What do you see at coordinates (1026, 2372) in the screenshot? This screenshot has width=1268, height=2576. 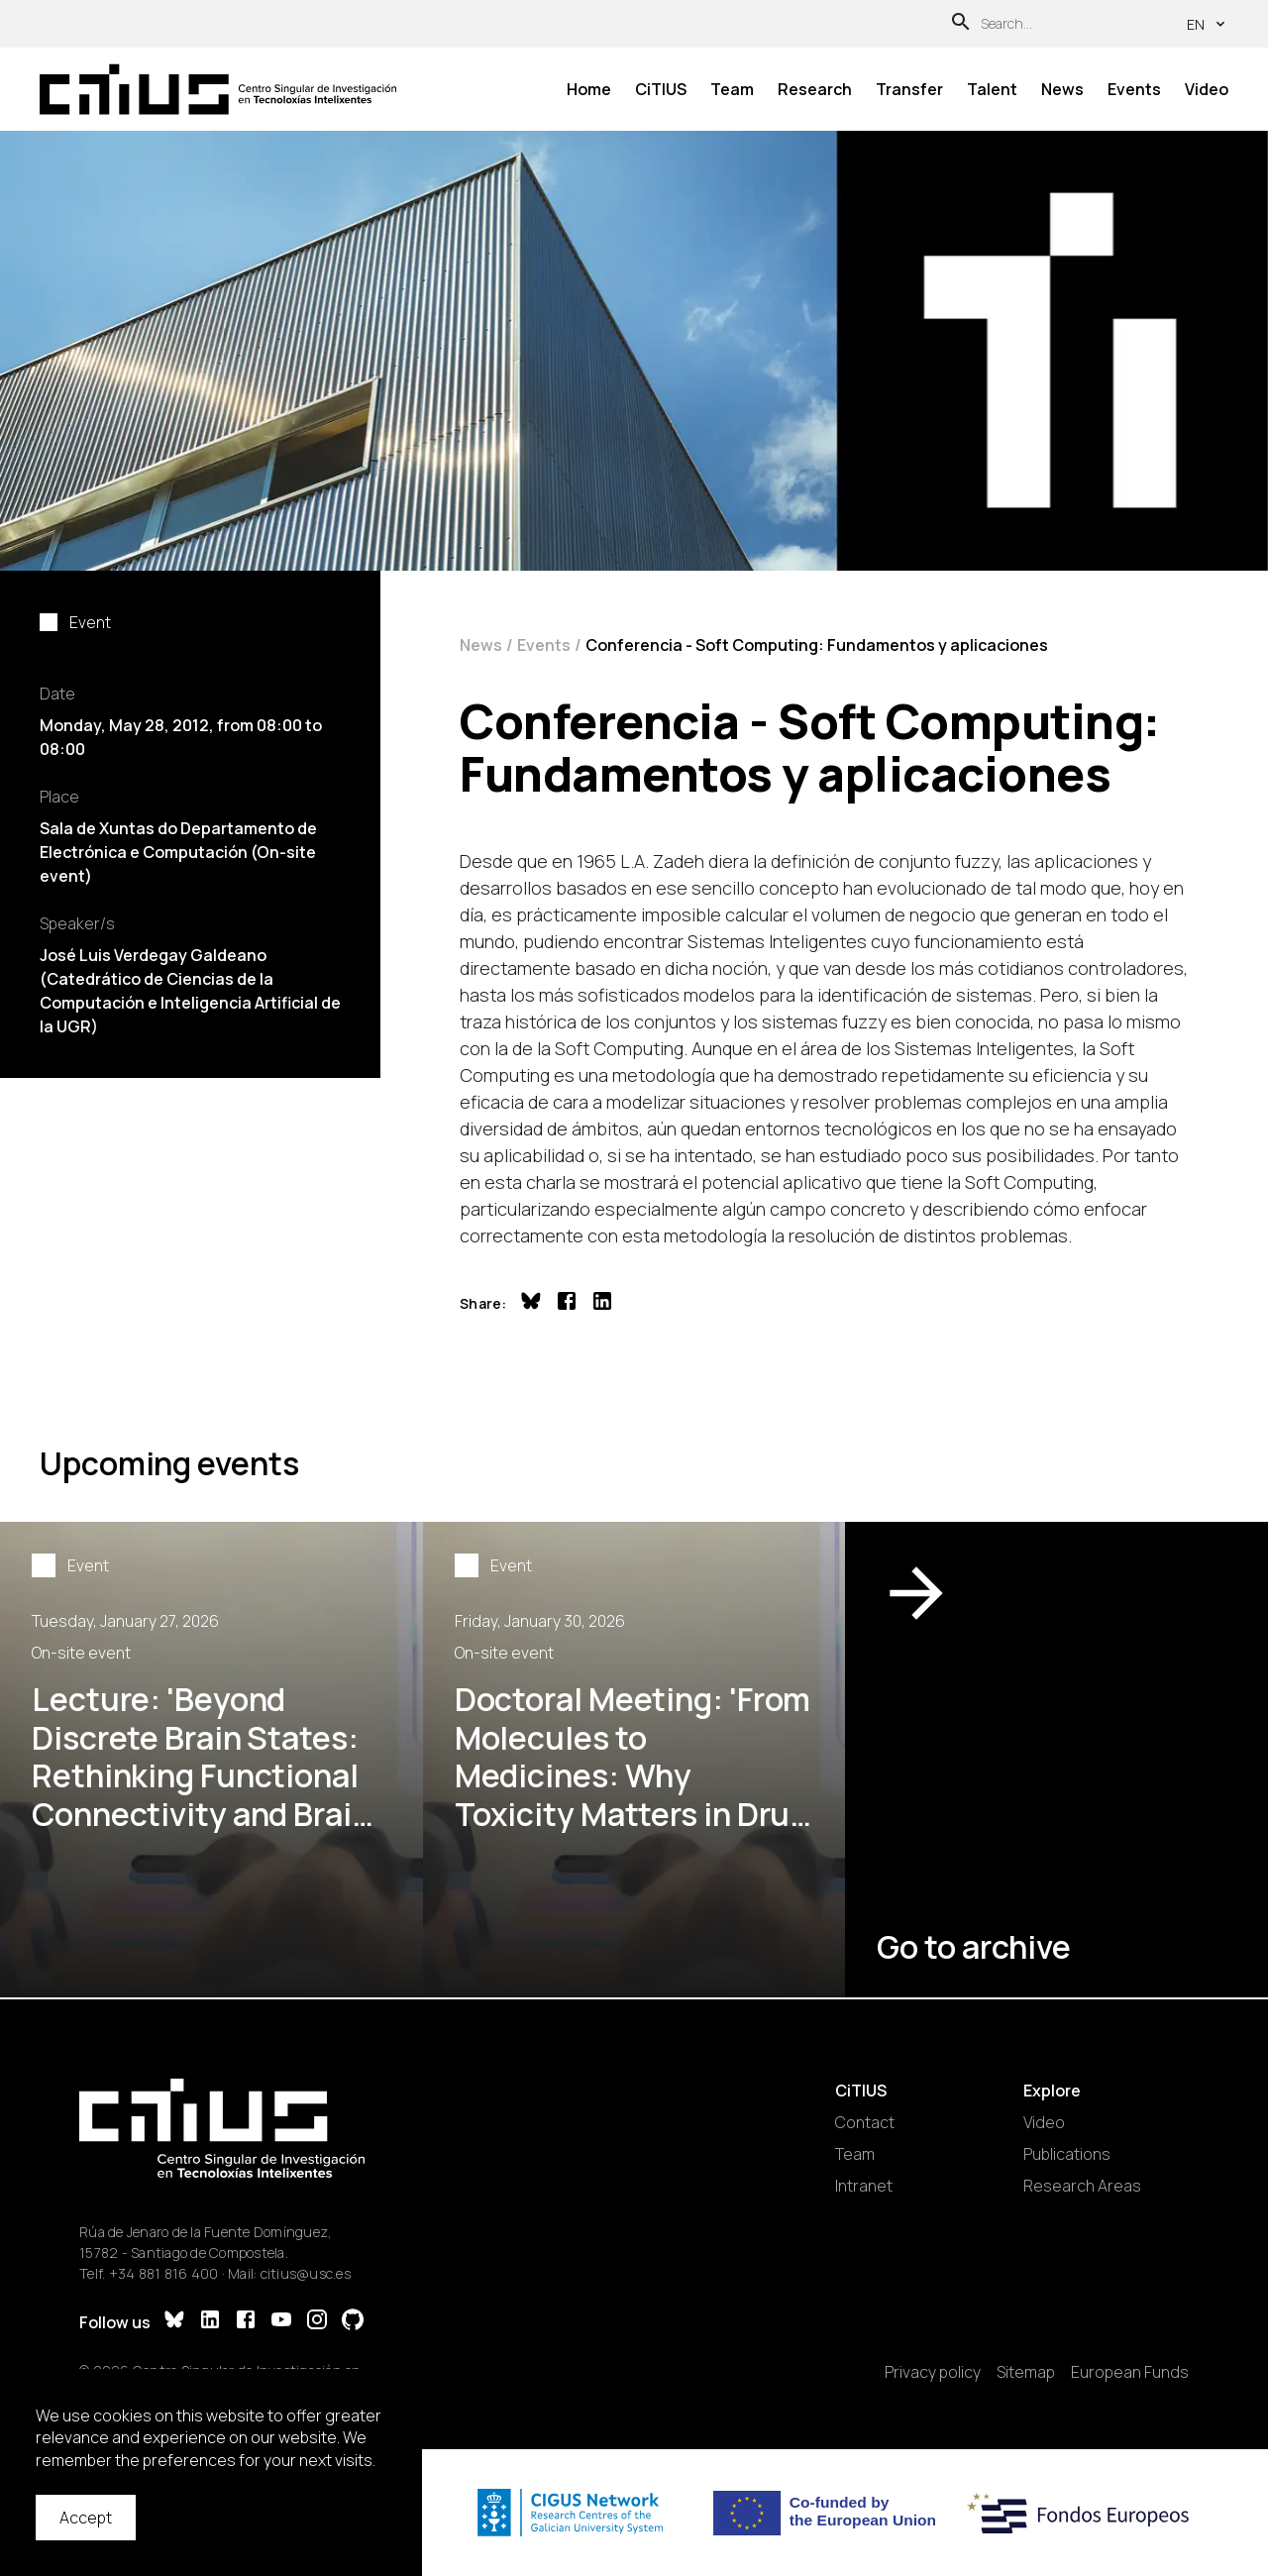 I see `Sitemap` at bounding box center [1026, 2372].